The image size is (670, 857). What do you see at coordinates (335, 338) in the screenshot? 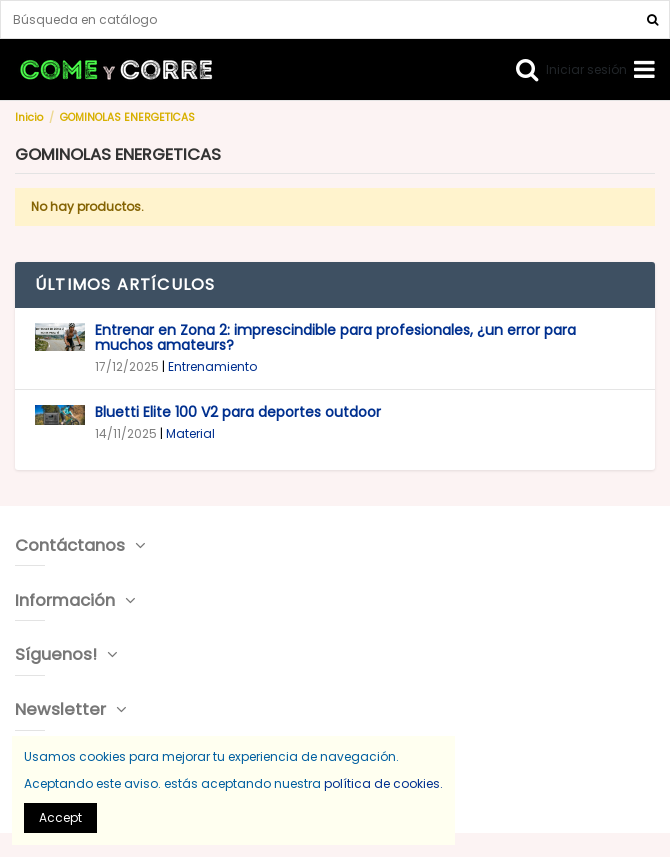
I see `Entrenar en Zona 2: imprescindible para profesionales, ¿un error para muchos amateurs?` at bounding box center [335, 338].